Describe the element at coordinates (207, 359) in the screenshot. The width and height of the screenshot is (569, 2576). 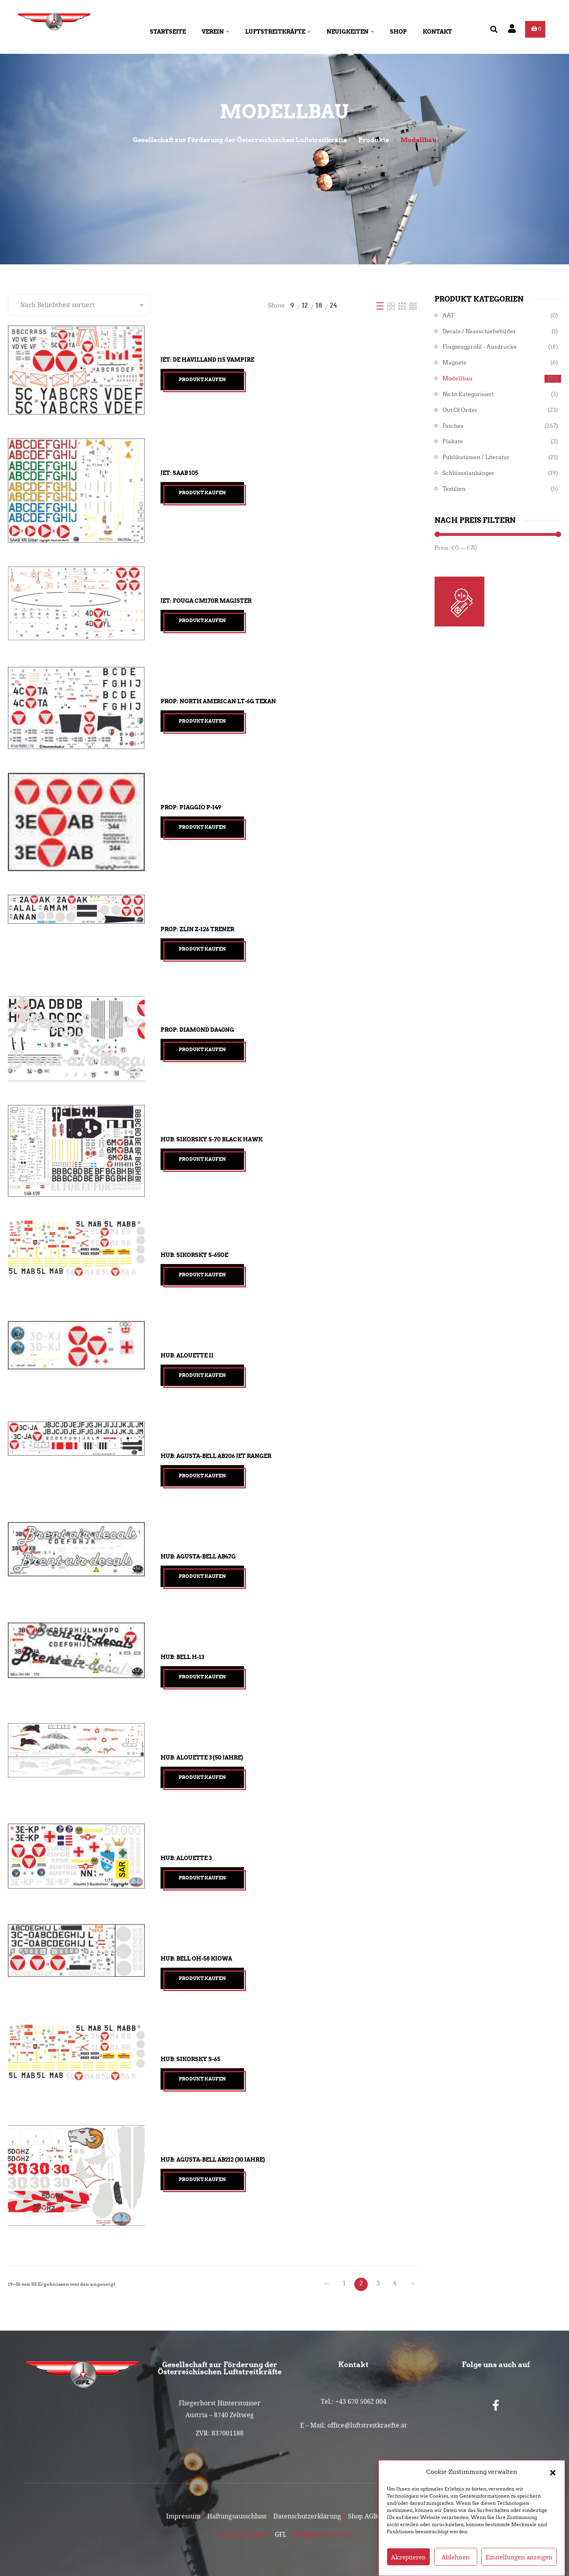
I see `Jet: De Havilland 115 Vampire` at that location.